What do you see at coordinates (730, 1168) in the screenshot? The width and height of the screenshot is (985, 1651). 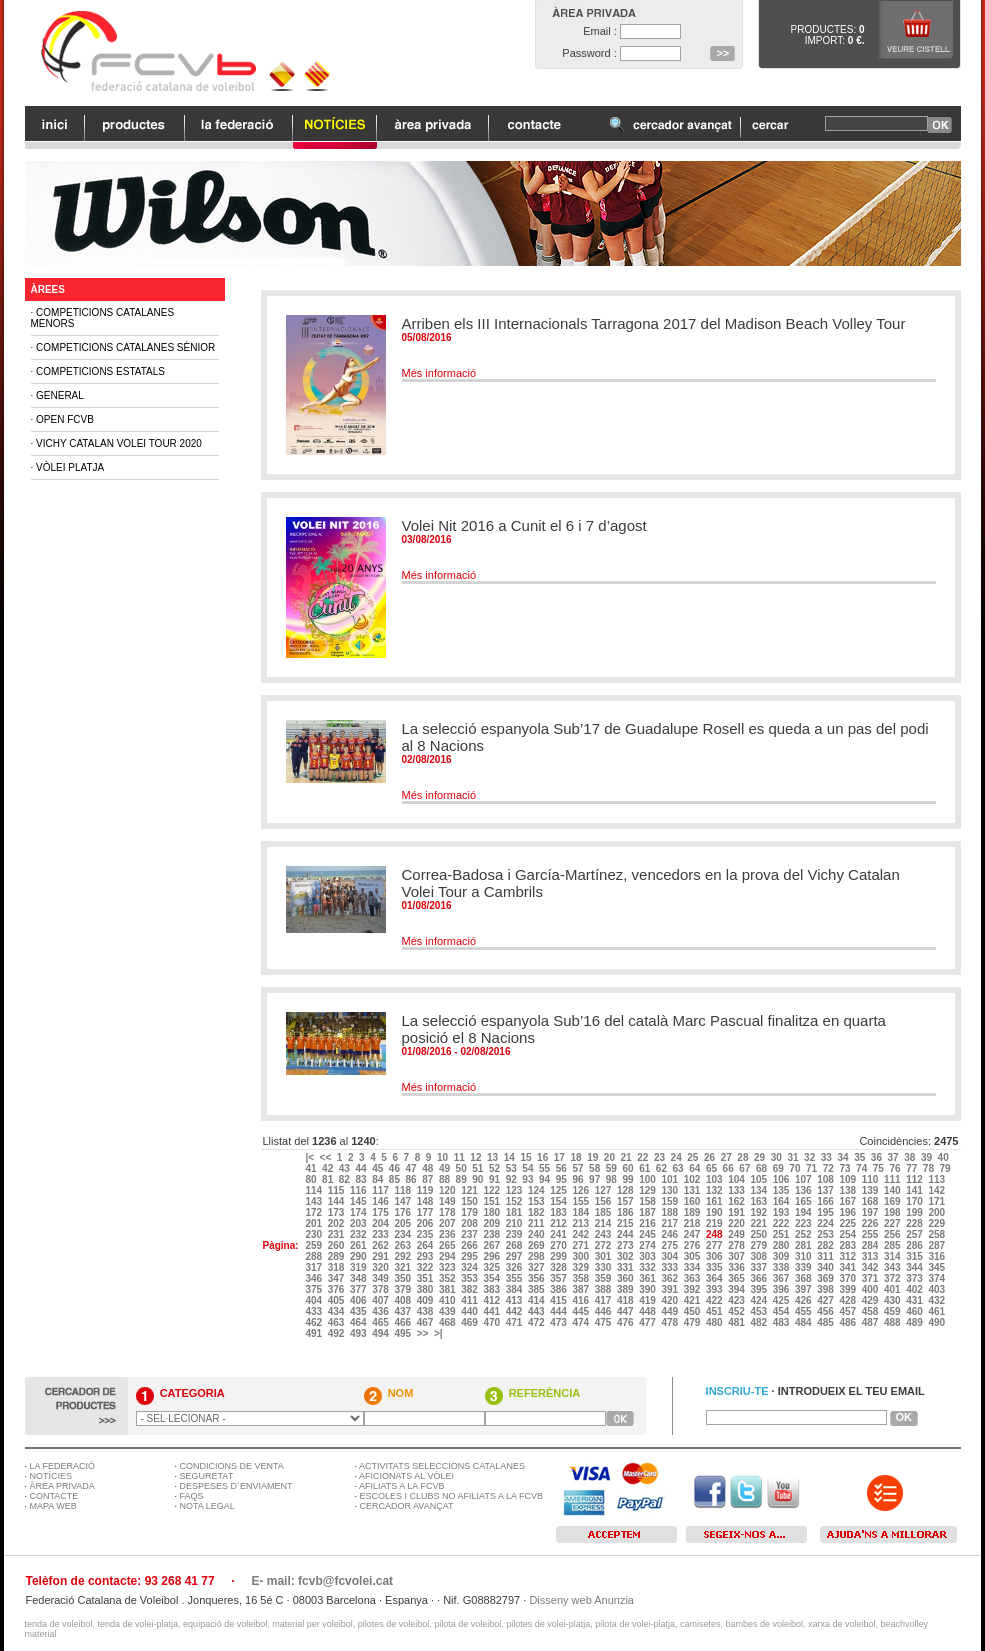 I see `66` at bounding box center [730, 1168].